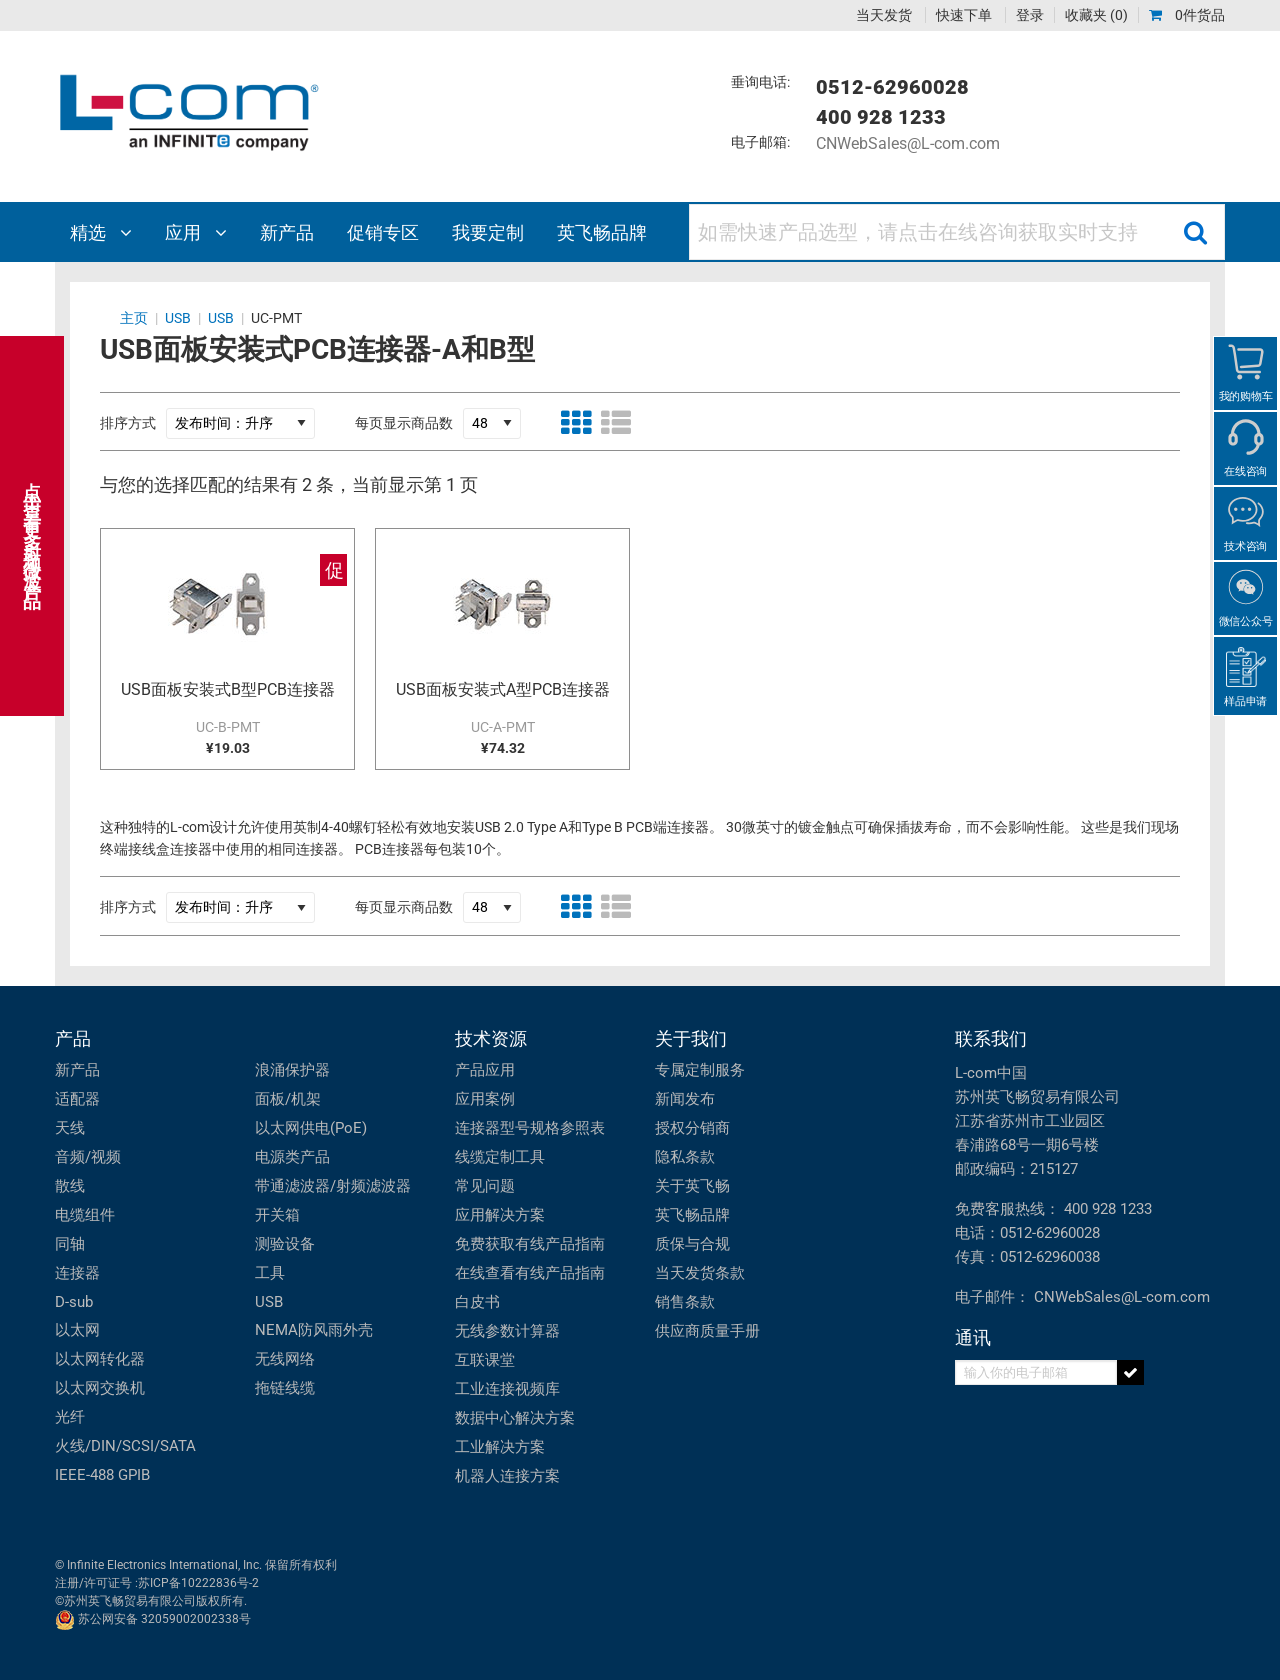  I want to click on 常见问题, so click(485, 1186).